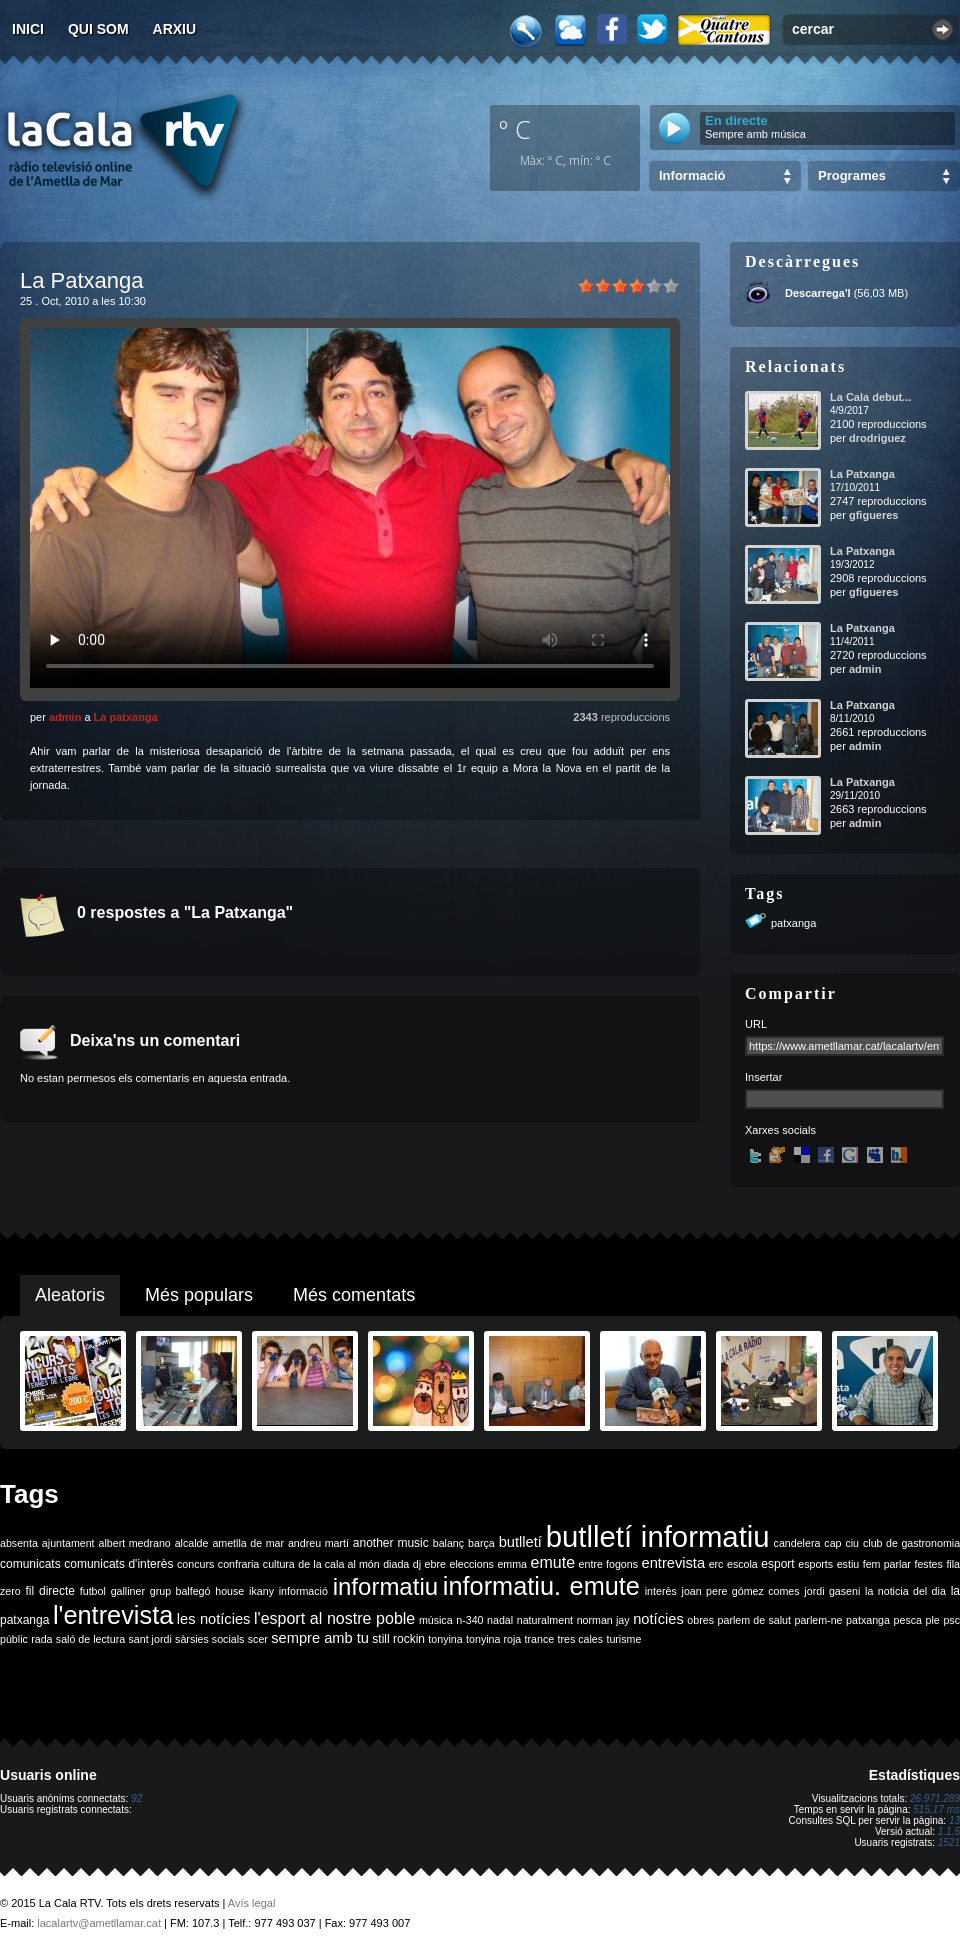 The image size is (960, 1947). I want to click on º C, so click(515, 129).